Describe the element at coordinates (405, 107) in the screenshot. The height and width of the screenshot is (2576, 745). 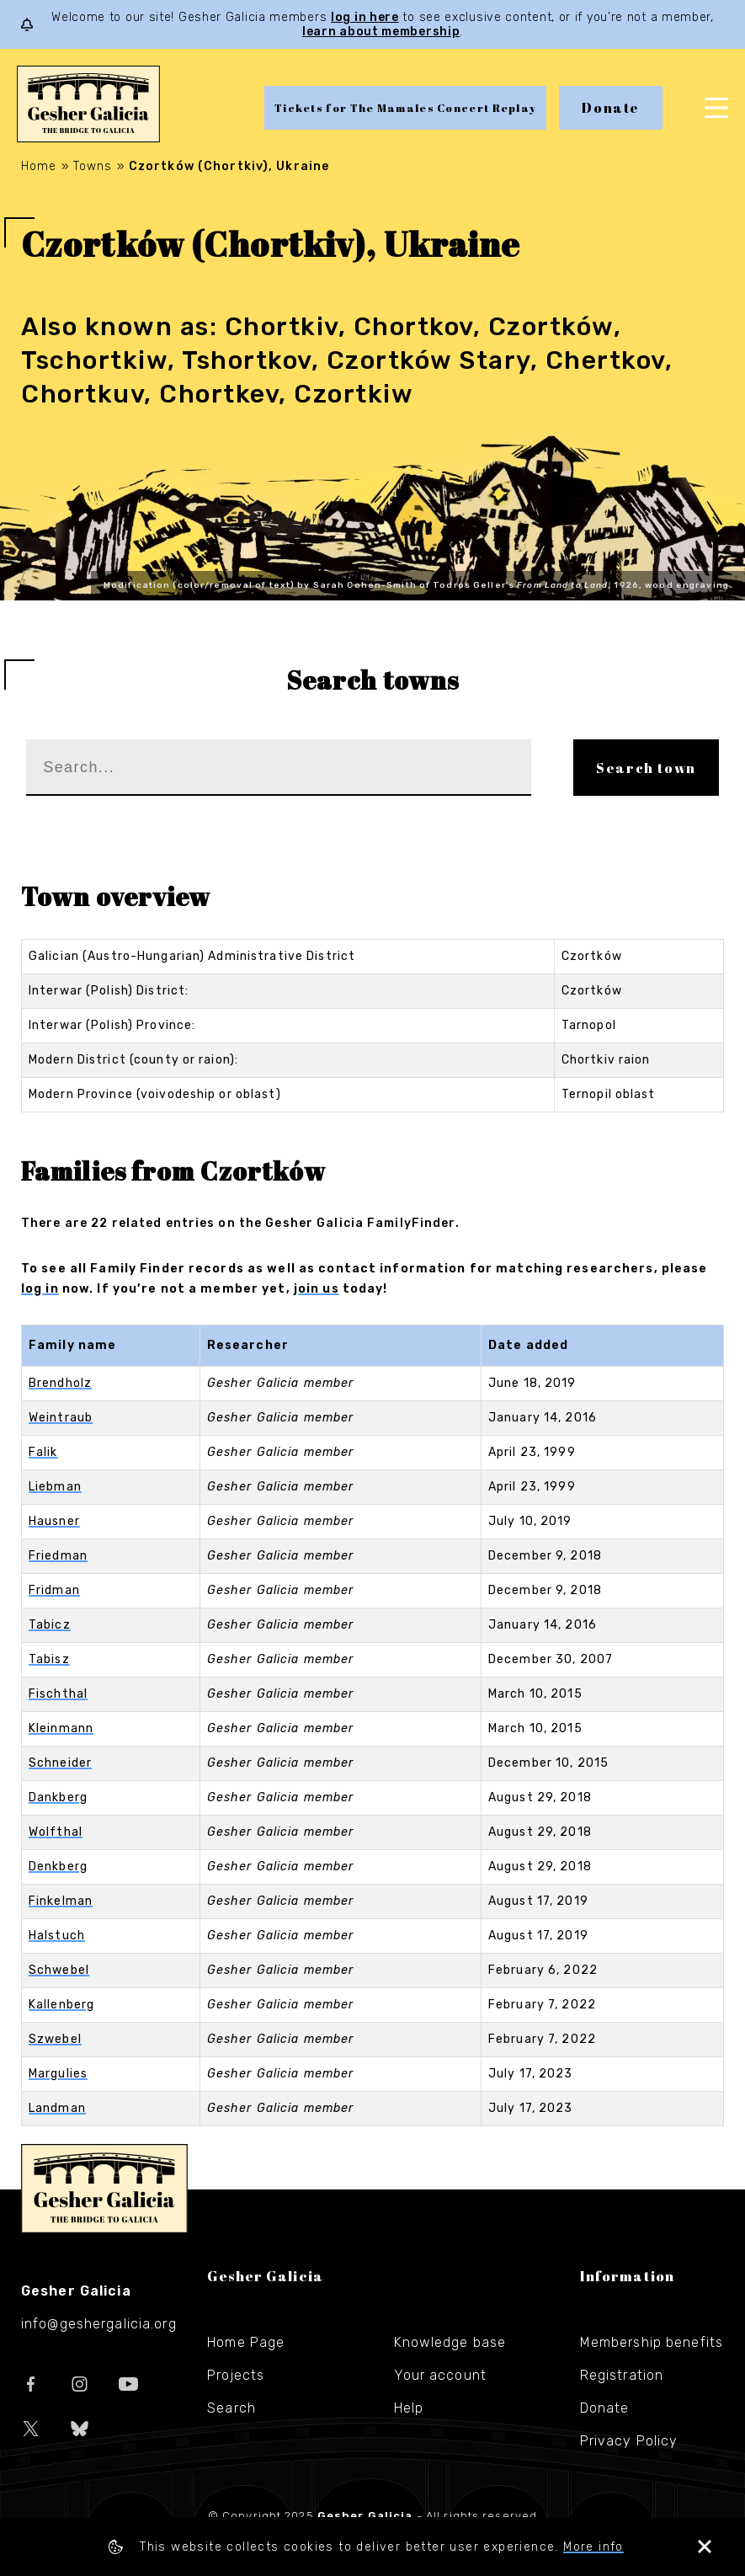
I see `Tickets for The Mamales Concert Replay` at that location.